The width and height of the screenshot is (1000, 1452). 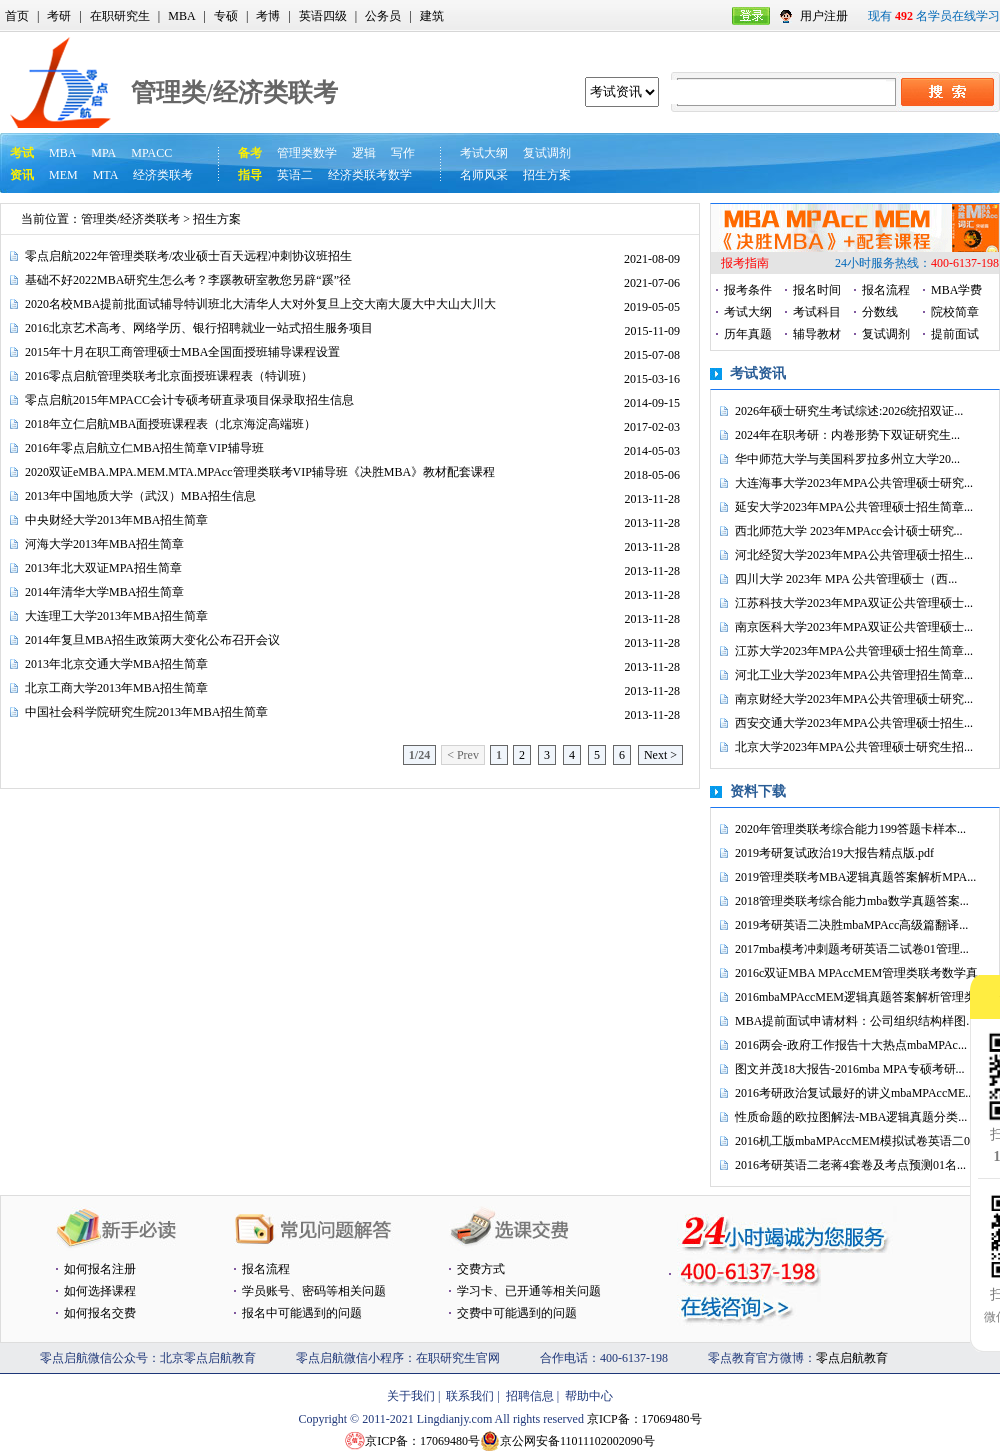 I want to click on 2016考研政治复试最好的讲义mbaMPAccME..., so click(x=854, y=1093).